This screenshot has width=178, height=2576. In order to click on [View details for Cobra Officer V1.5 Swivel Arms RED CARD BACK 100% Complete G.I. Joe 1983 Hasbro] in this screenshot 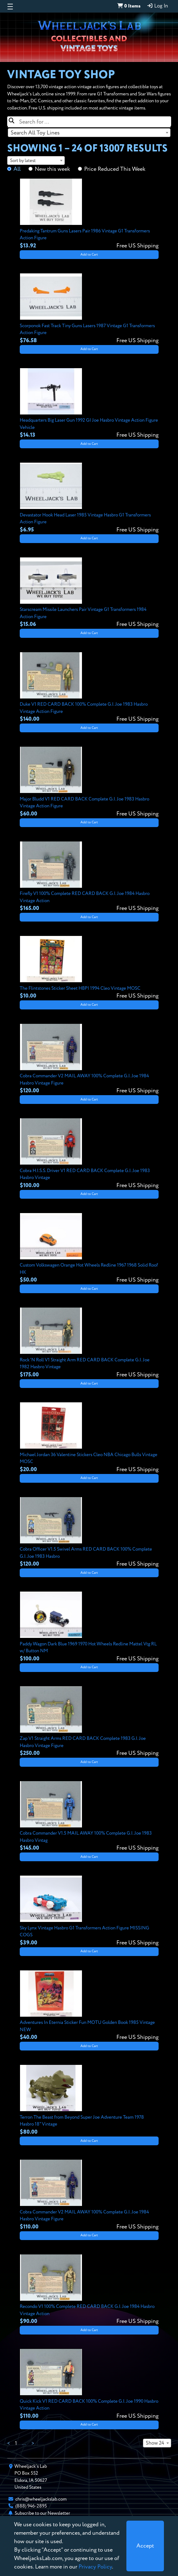, I will do `click(89, 1533)`.